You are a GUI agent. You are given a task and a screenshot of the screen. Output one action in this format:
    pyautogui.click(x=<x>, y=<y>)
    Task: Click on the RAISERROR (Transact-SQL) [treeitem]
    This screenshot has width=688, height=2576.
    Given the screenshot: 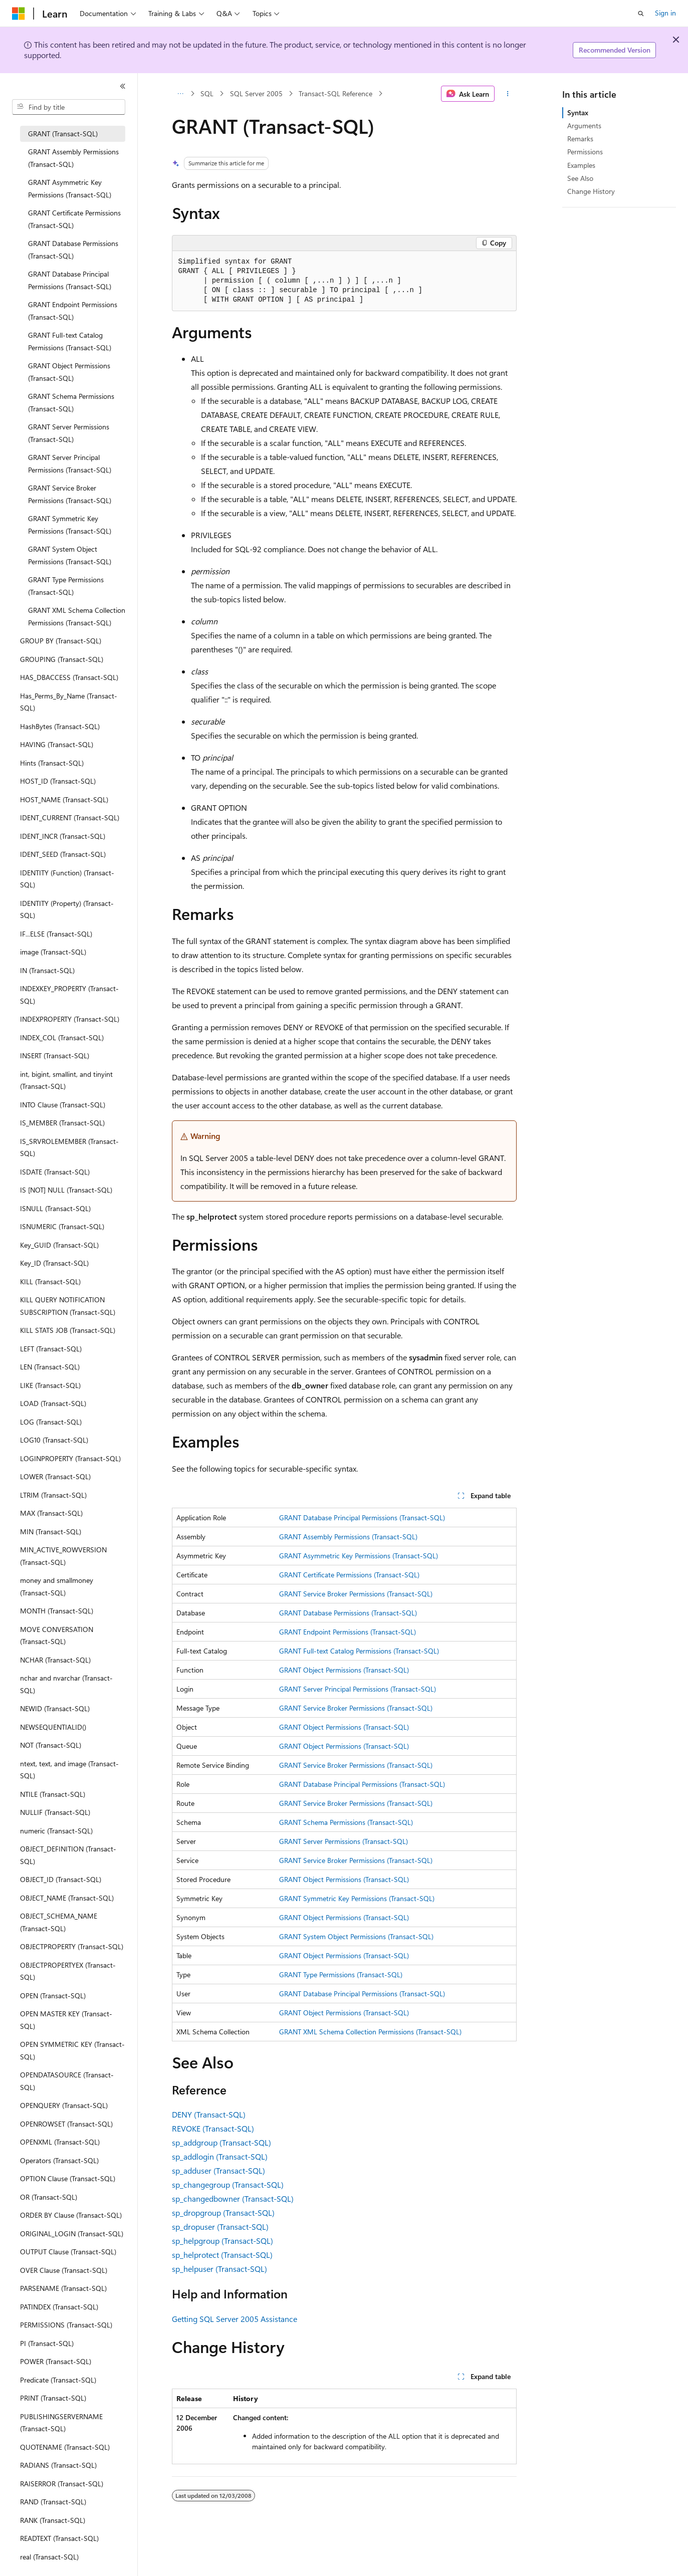 What is the action you would take?
    pyautogui.click(x=61, y=2483)
    